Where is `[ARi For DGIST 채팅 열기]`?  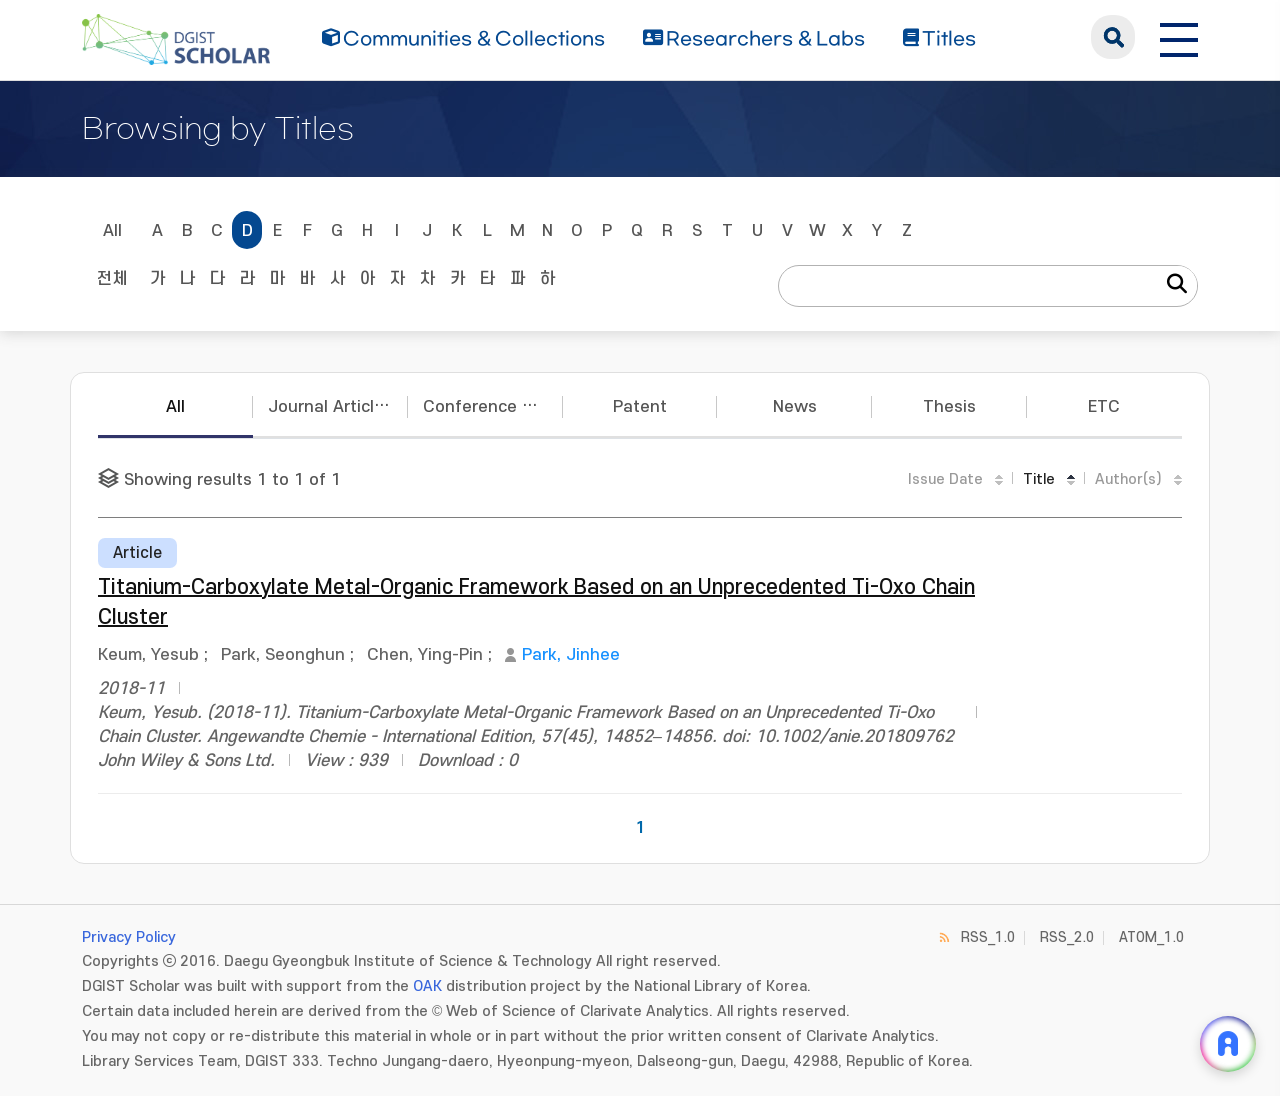 [ARi For DGIST 채팅 열기] is located at coordinates (1228, 1044).